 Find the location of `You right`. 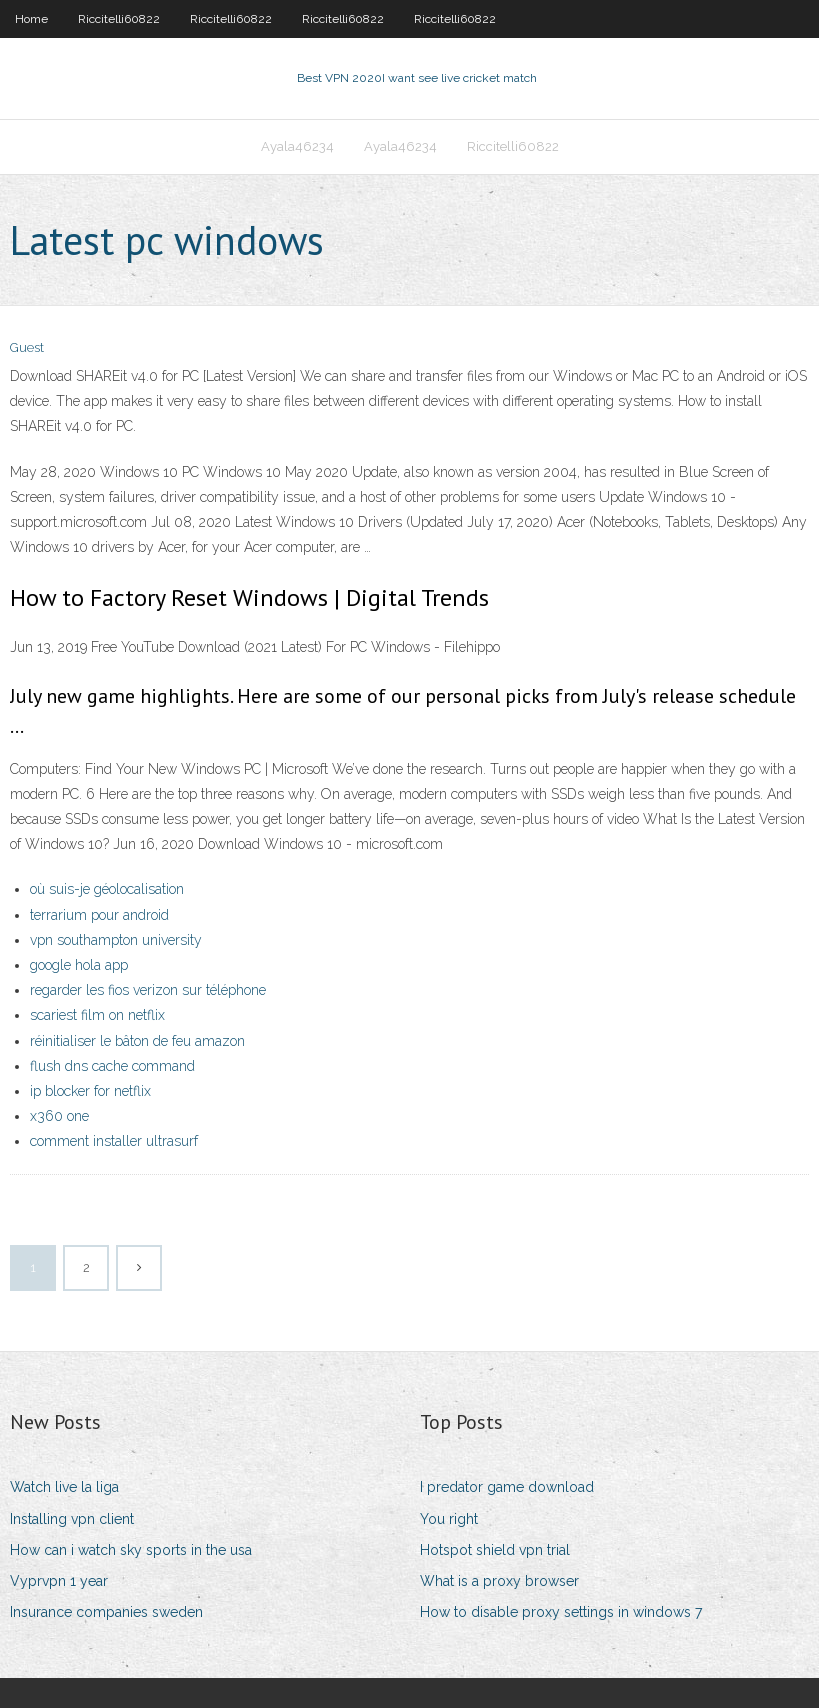

You right is located at coordinates (449, 1519).